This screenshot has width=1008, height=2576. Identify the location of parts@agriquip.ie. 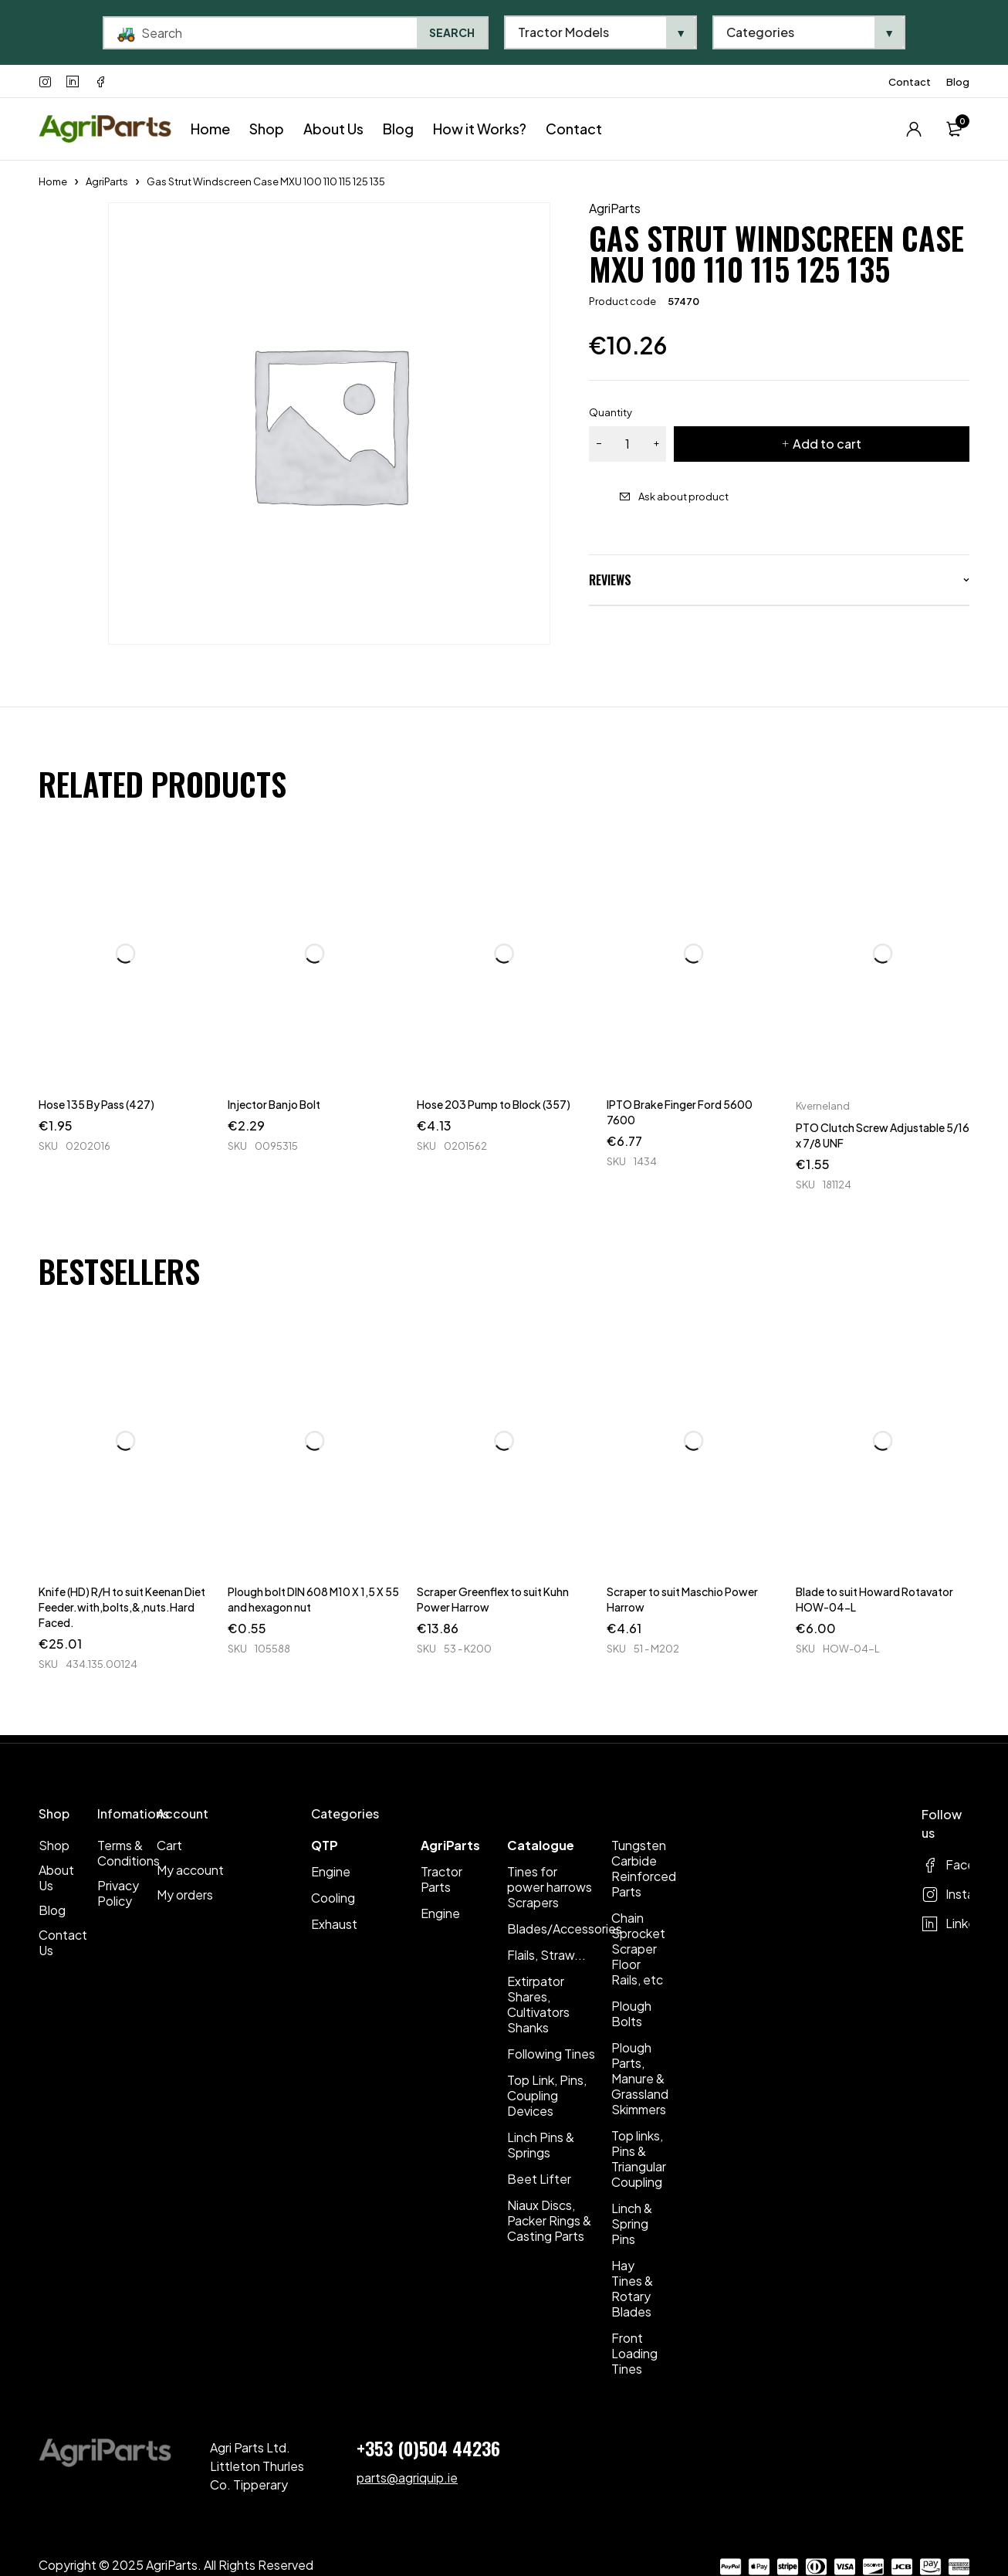
(407, 2477).